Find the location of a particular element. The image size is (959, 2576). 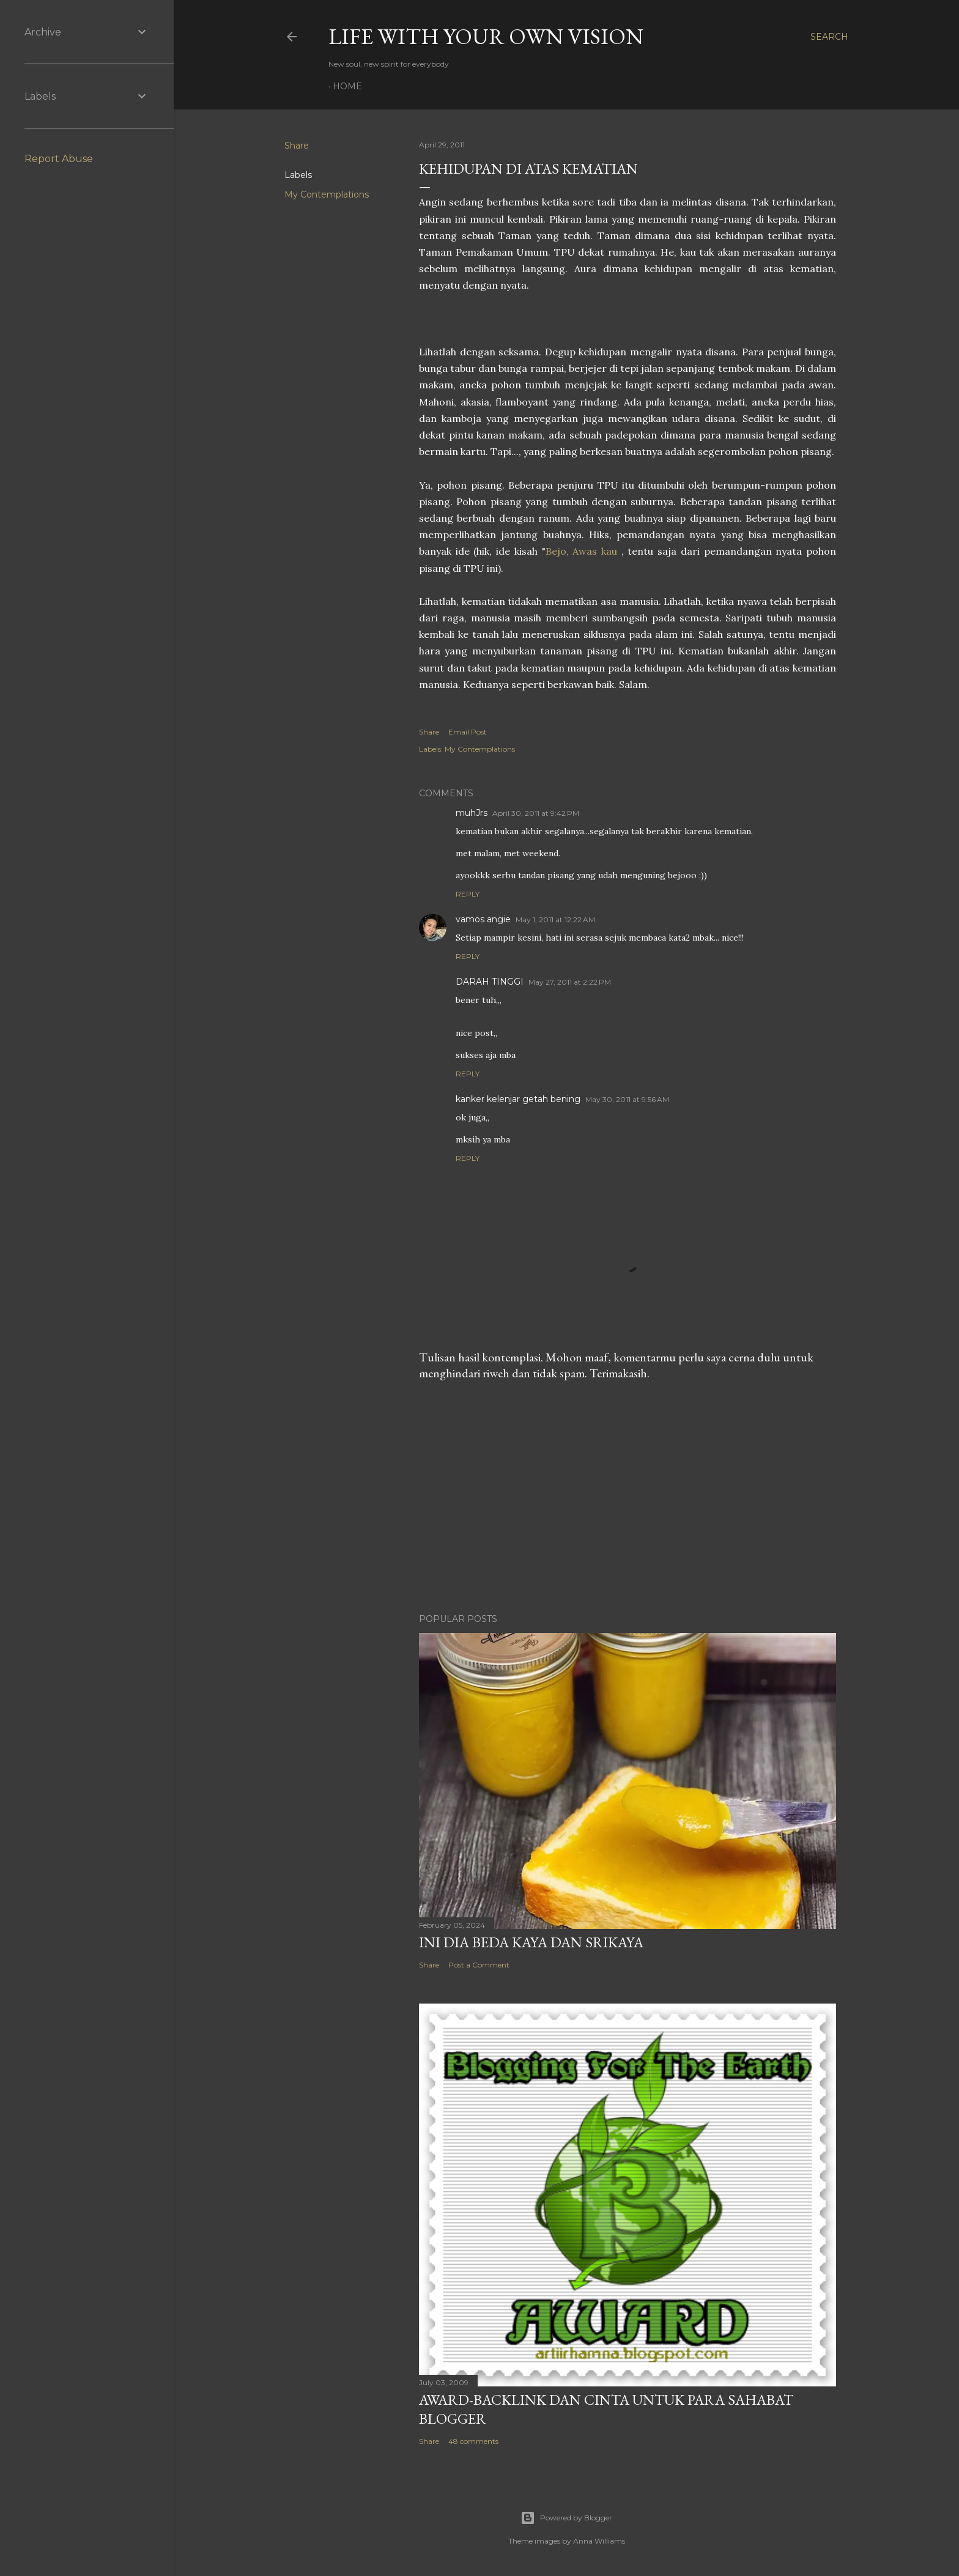

vamos angie is located at coordinates (483, 919).